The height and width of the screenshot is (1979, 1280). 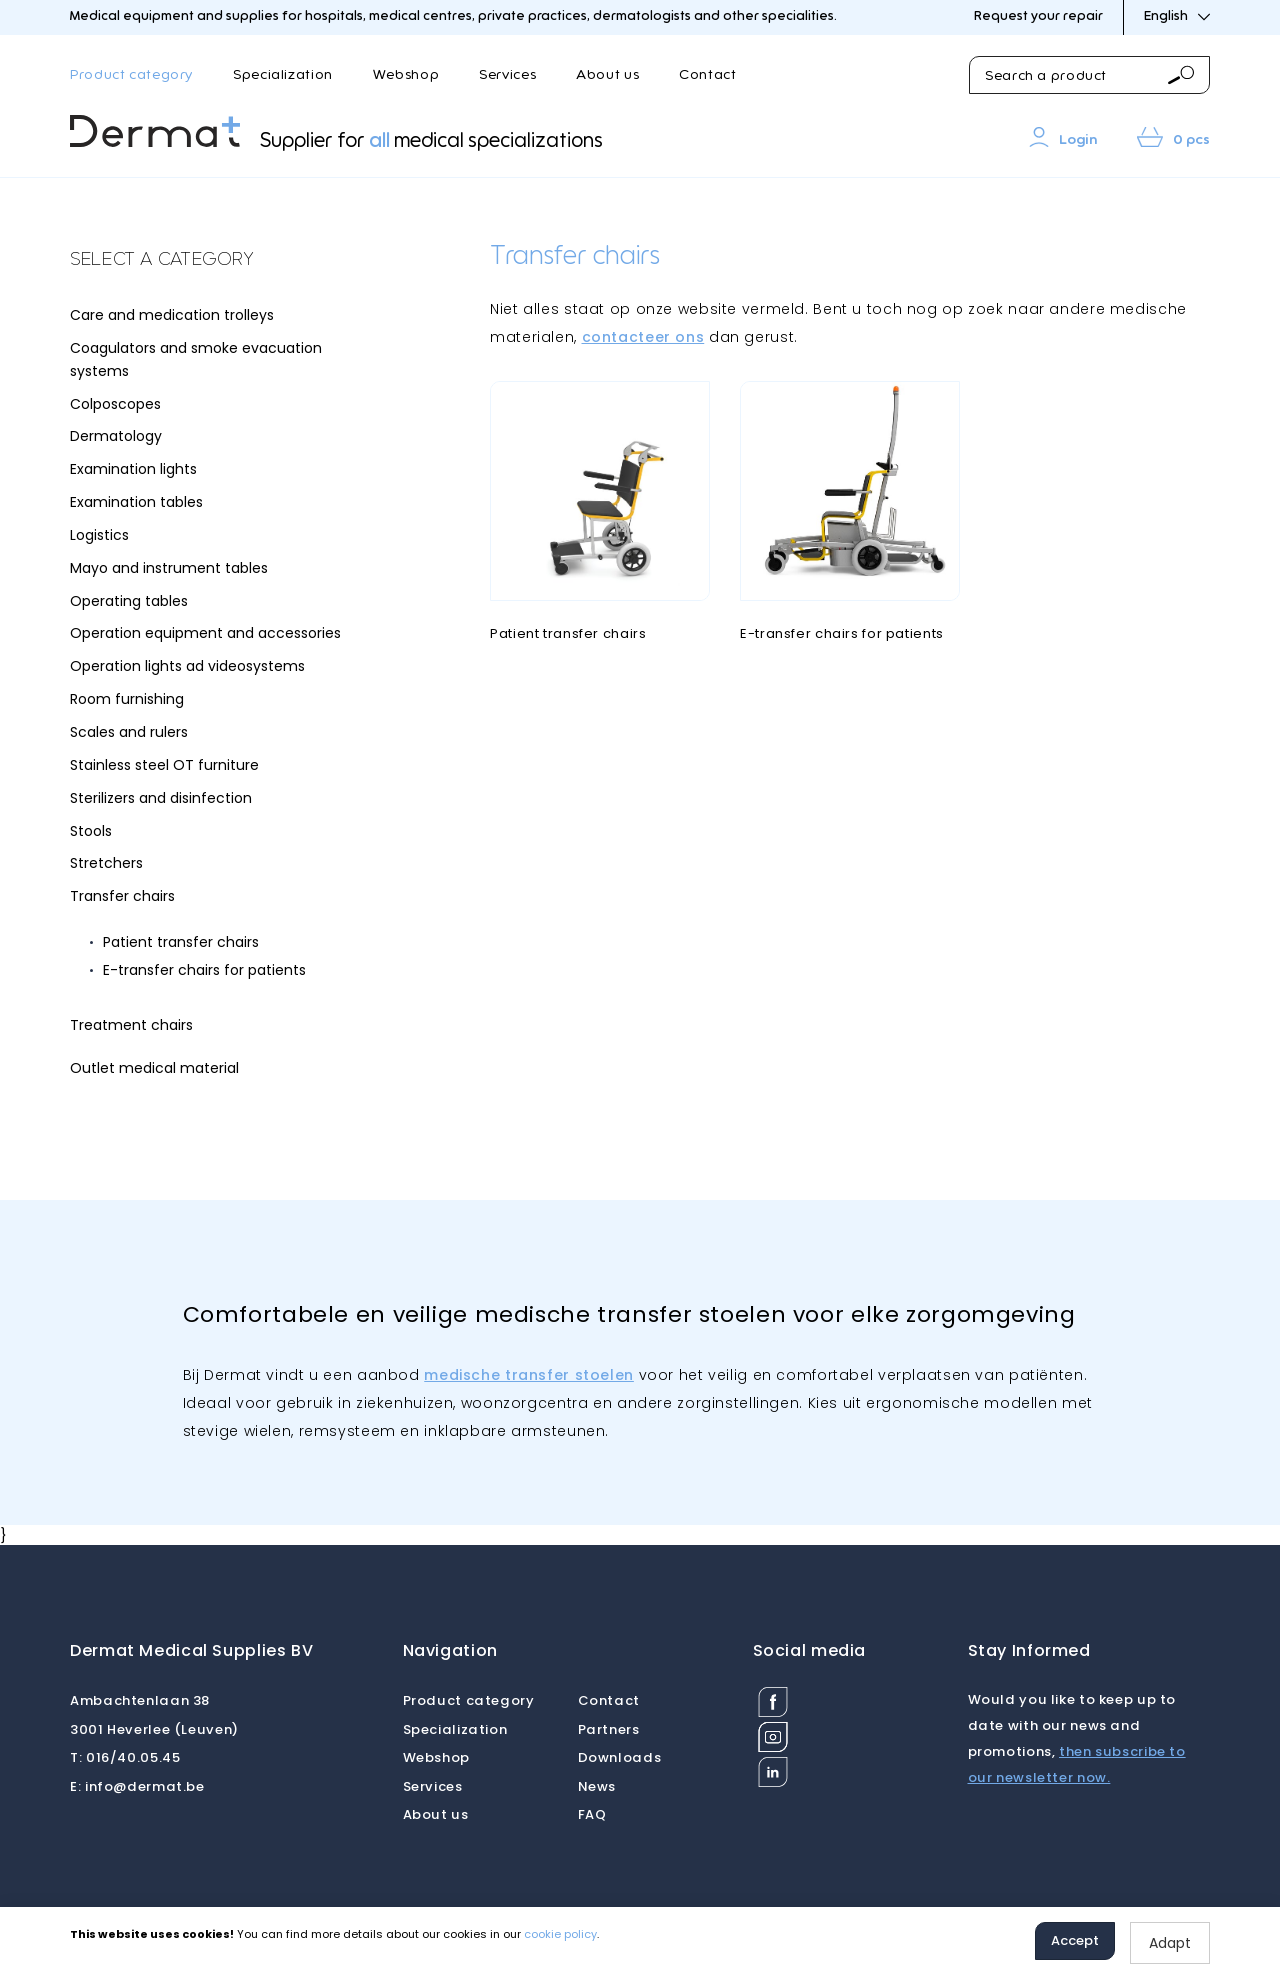 What do you see at coordinates (707, 75) in the screenshot?
I see `Contact` at bounding box center [707, 75].